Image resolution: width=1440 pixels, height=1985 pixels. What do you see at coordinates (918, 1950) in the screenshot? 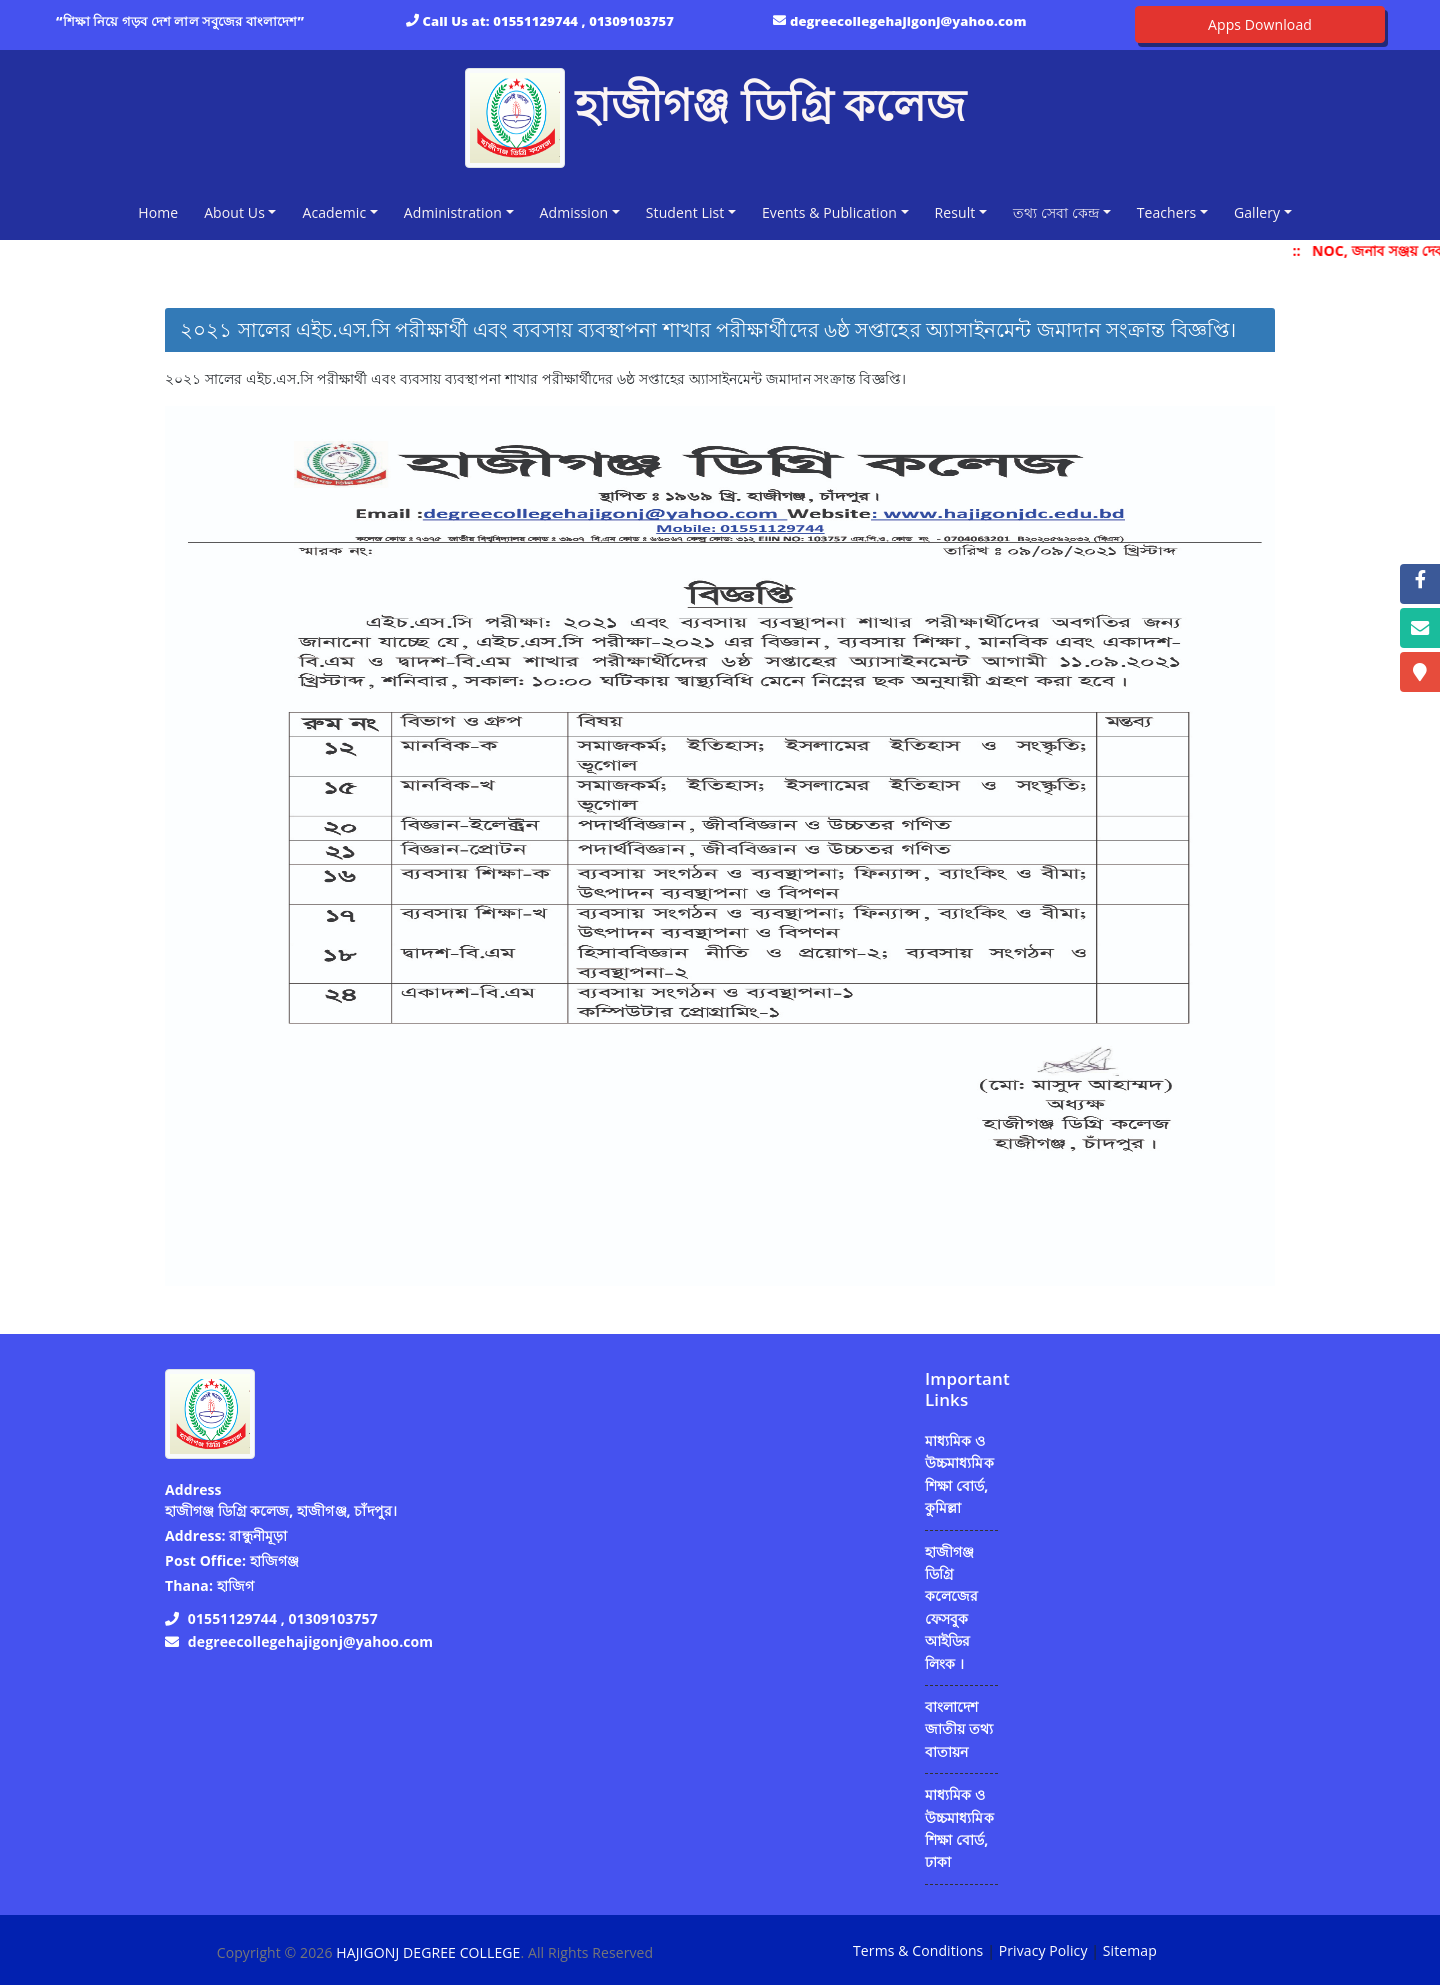
I see `Terms & Conditions` at bounding box center [918, 1950].